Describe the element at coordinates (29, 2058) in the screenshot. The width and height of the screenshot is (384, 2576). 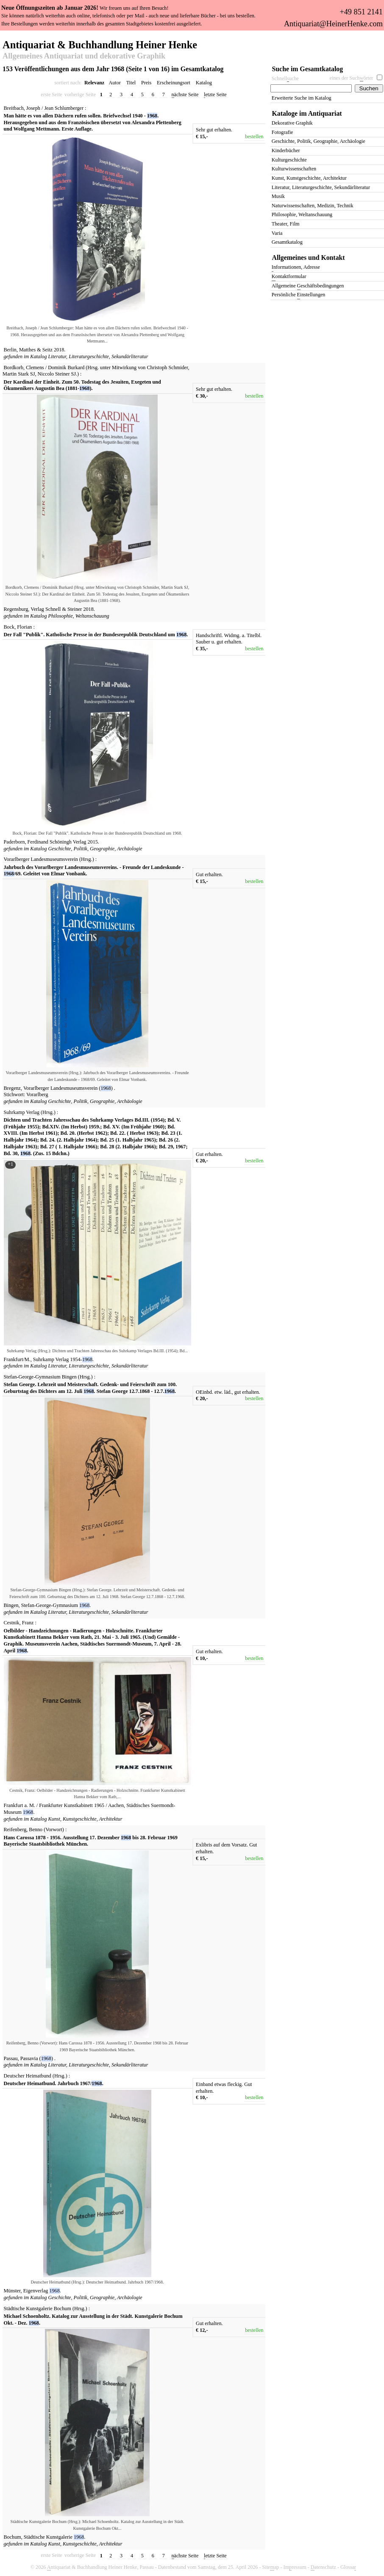
I see `Passavia` at that location.